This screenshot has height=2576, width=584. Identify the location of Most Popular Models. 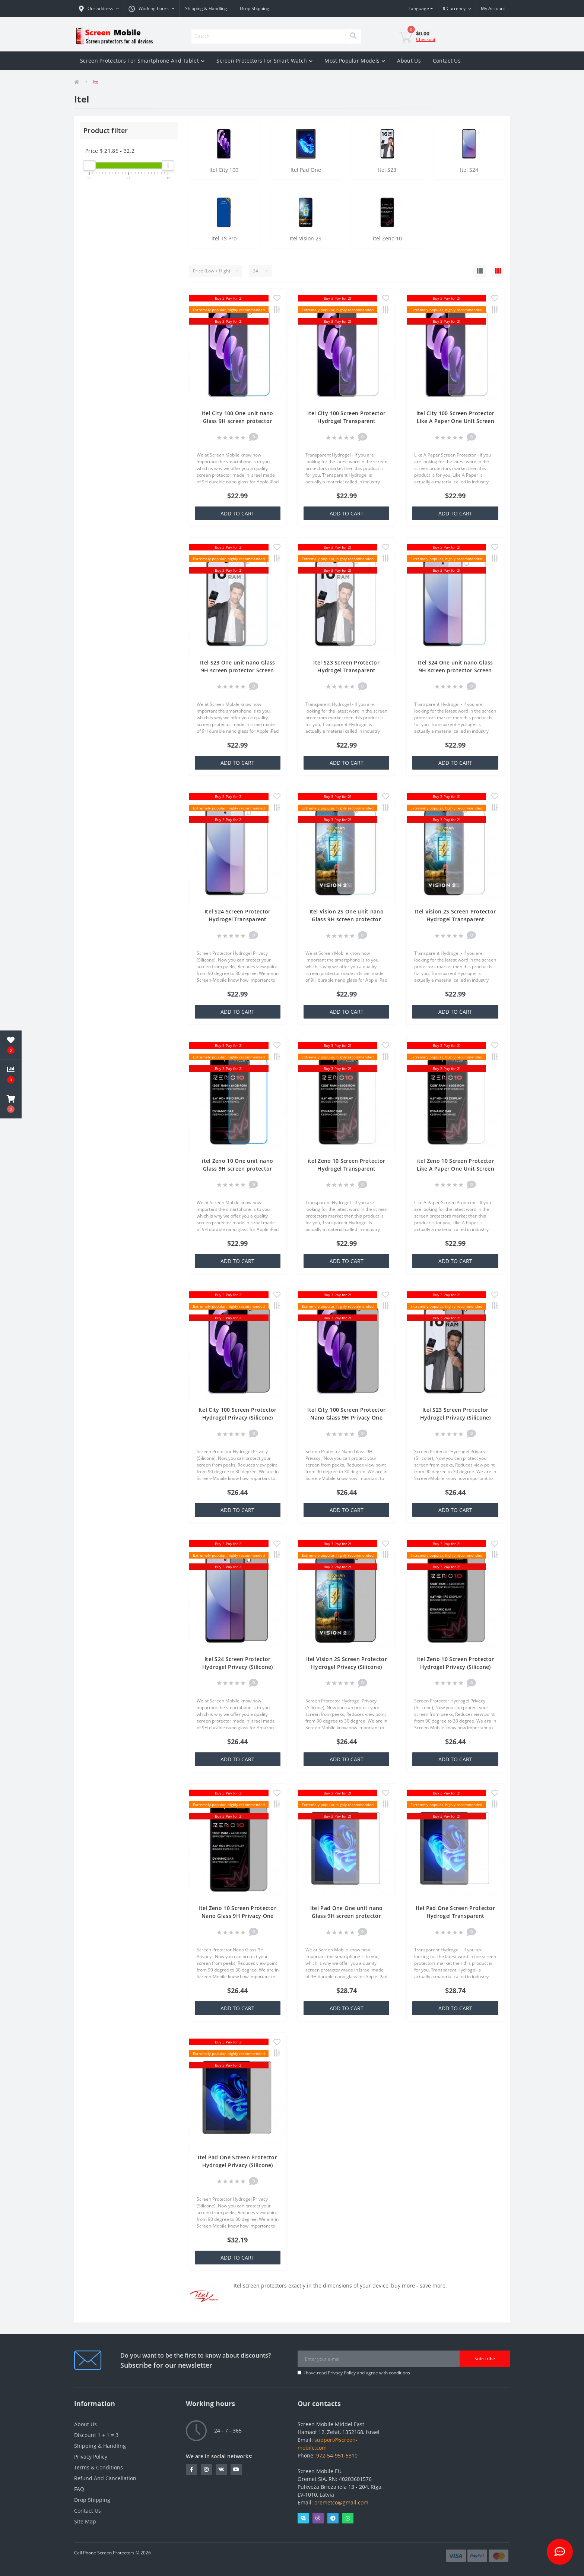
(354, 60).